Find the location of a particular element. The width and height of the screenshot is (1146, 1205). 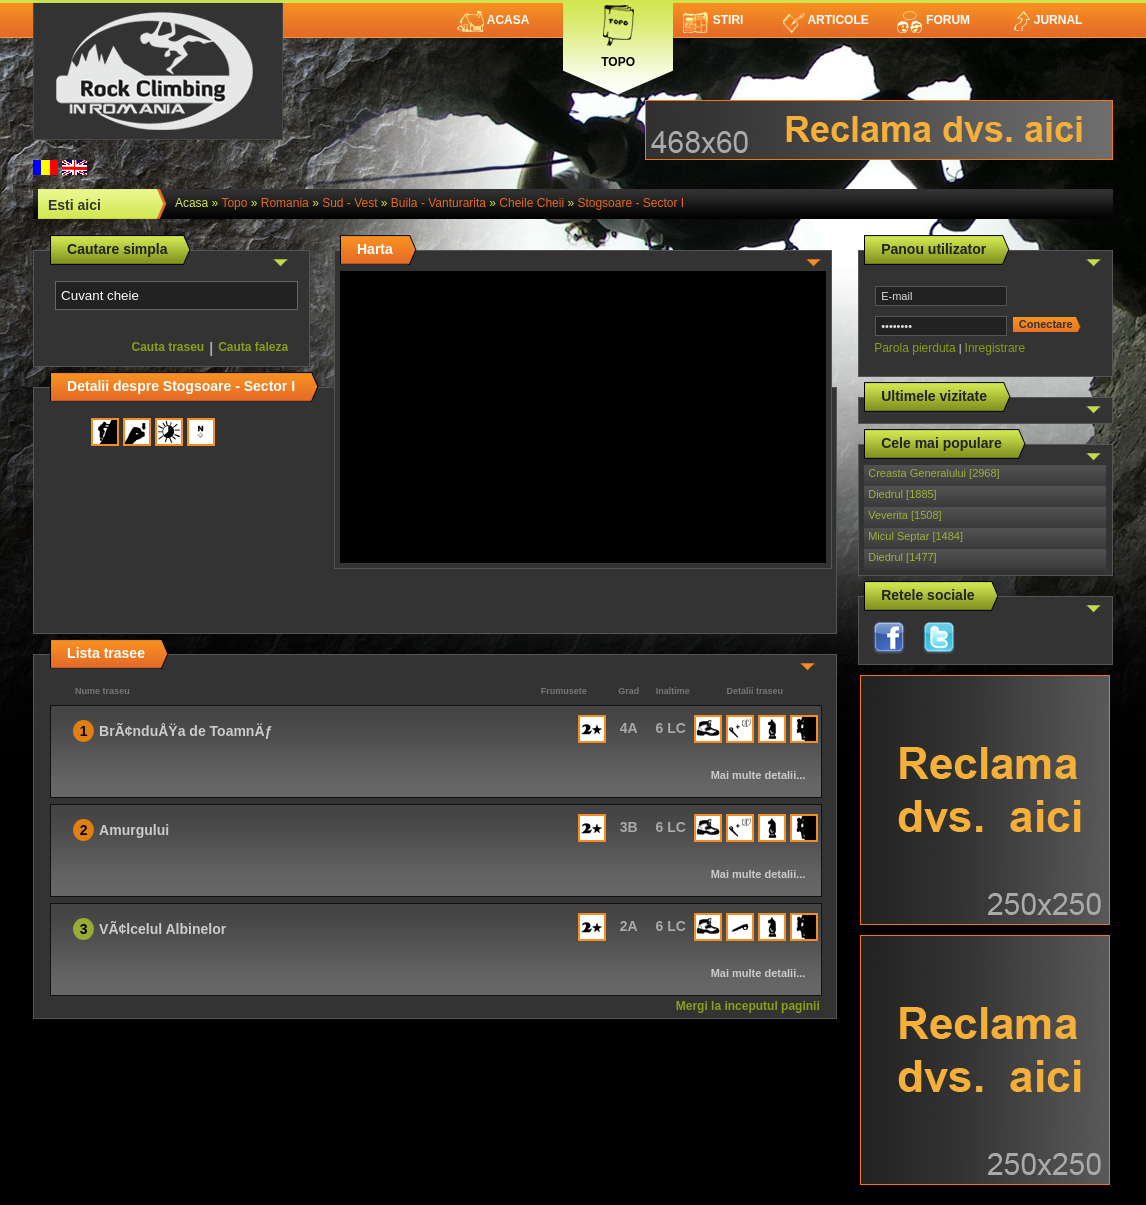

Mai multe detalii... is located at coordinates (758, 775).